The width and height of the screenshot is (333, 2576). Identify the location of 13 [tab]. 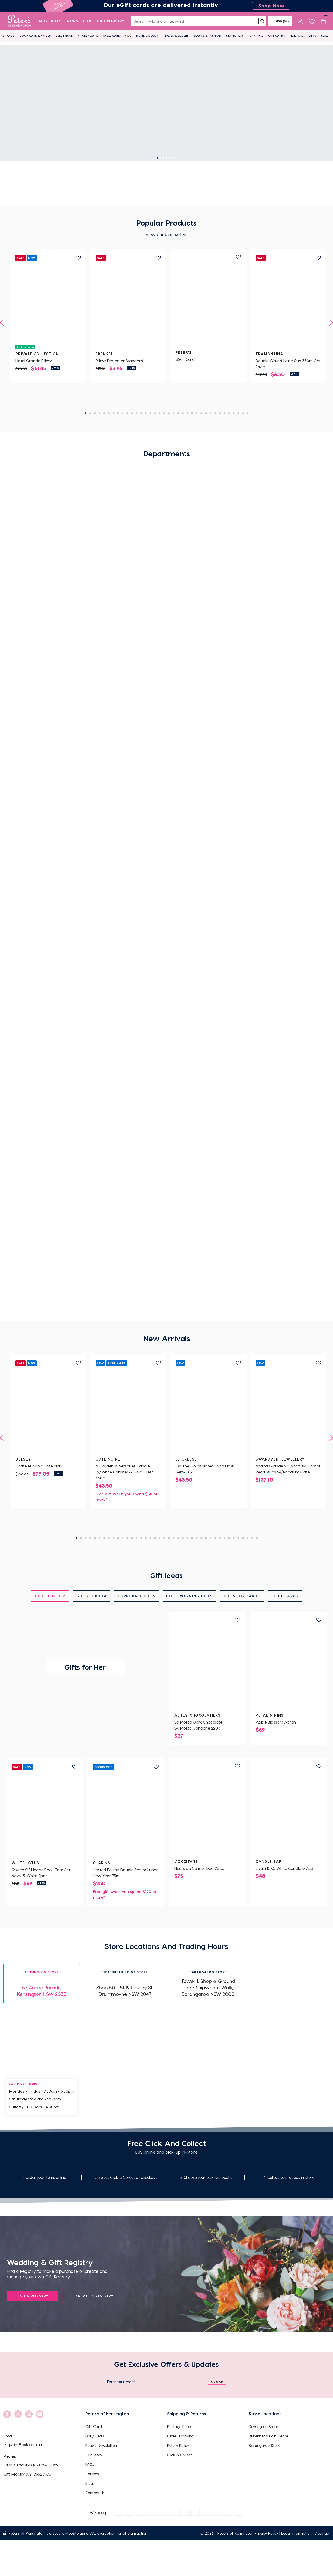
(141, 413).